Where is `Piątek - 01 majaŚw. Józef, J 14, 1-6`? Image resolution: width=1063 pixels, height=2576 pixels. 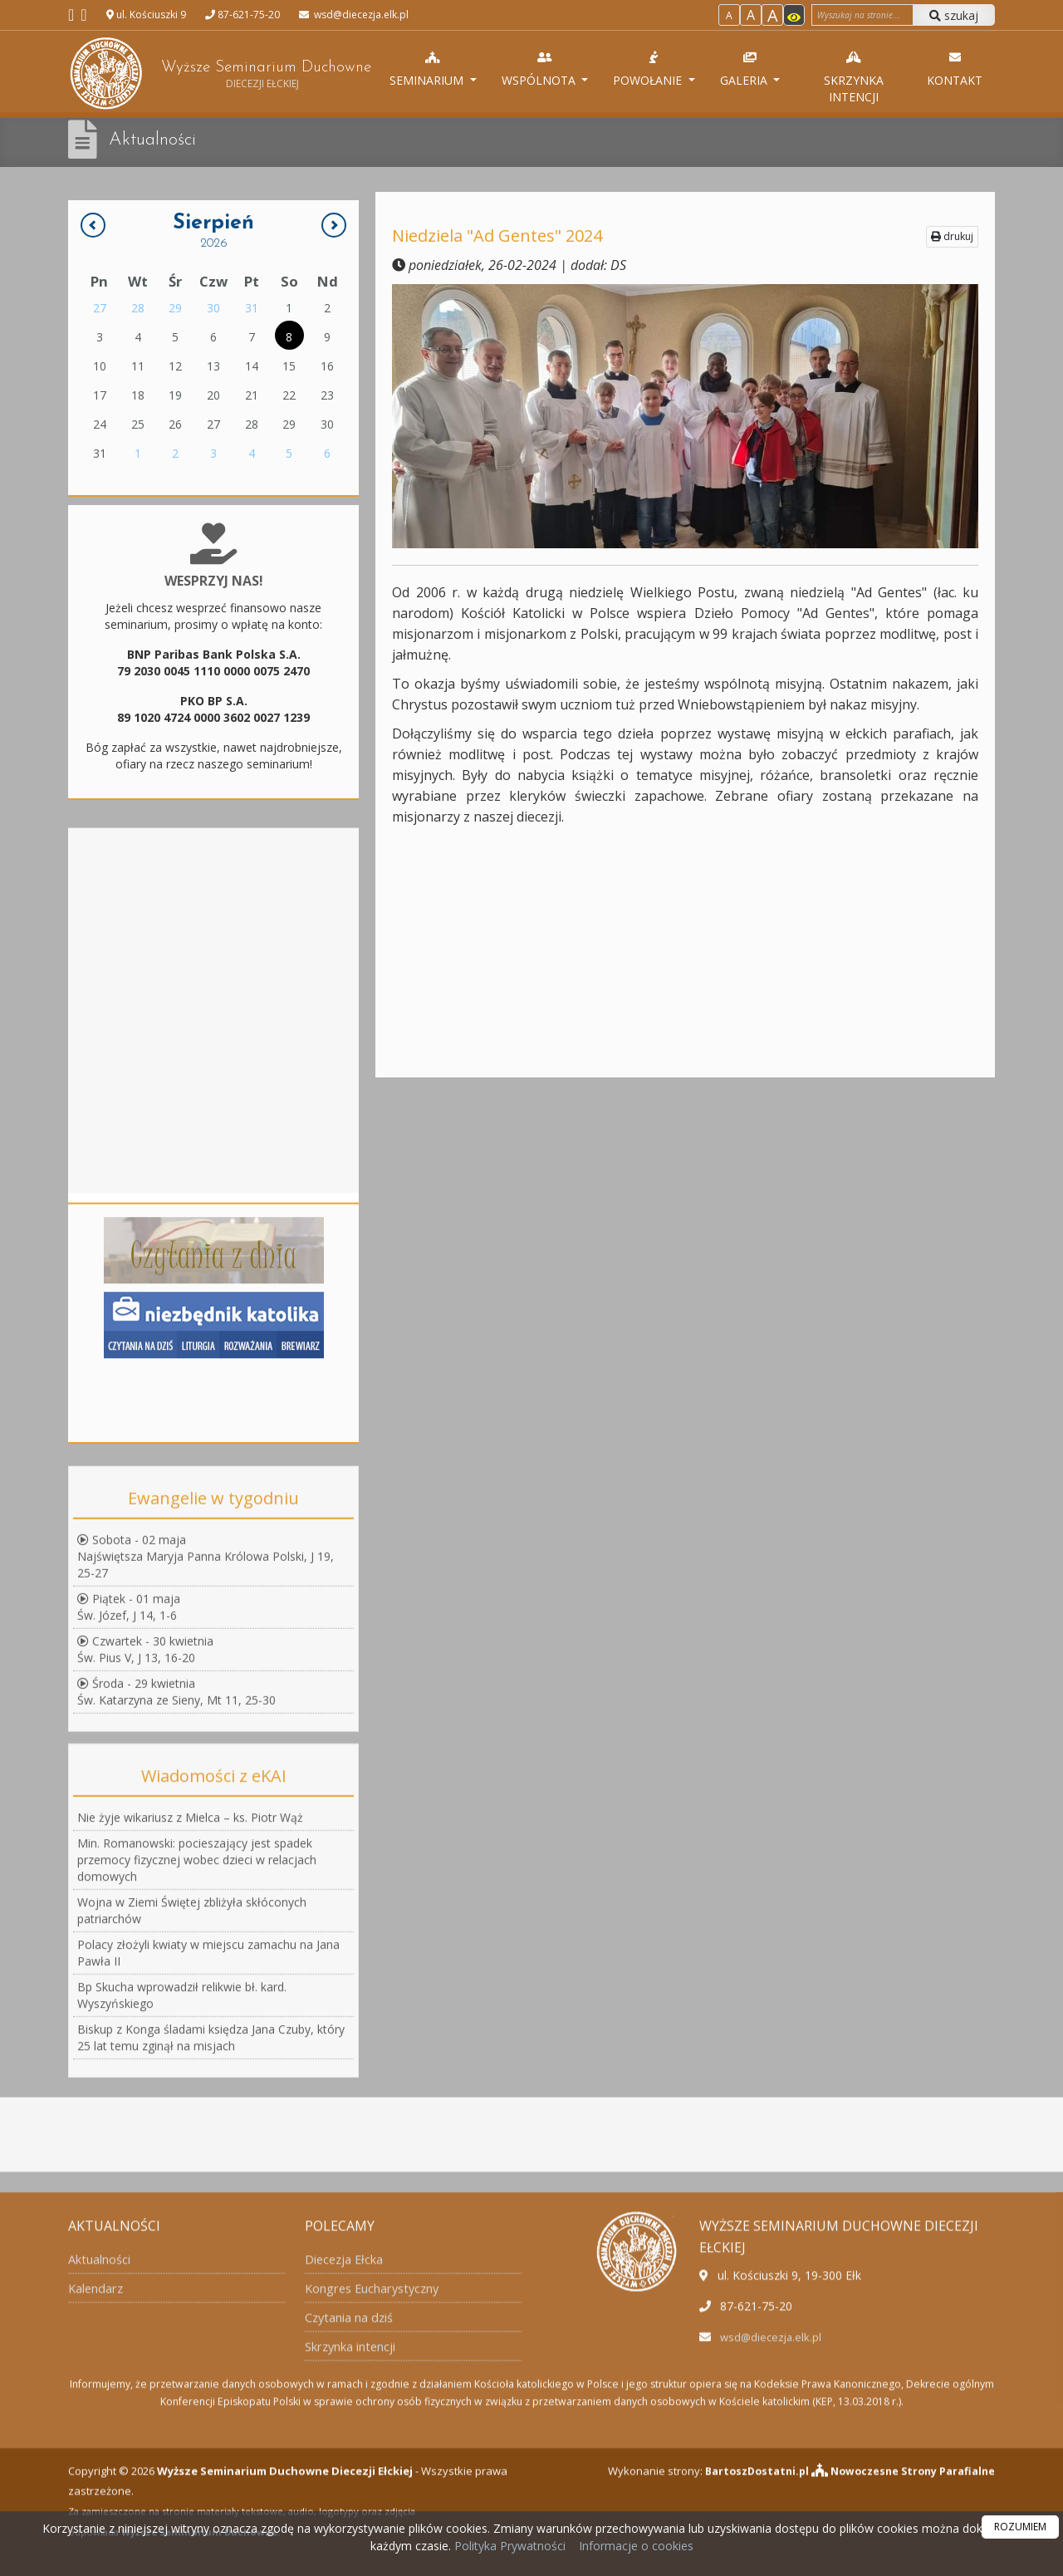
Piątek - 01 majaŚw. Józef, J 14, 1-6 is located at coordinates (128, 1854).